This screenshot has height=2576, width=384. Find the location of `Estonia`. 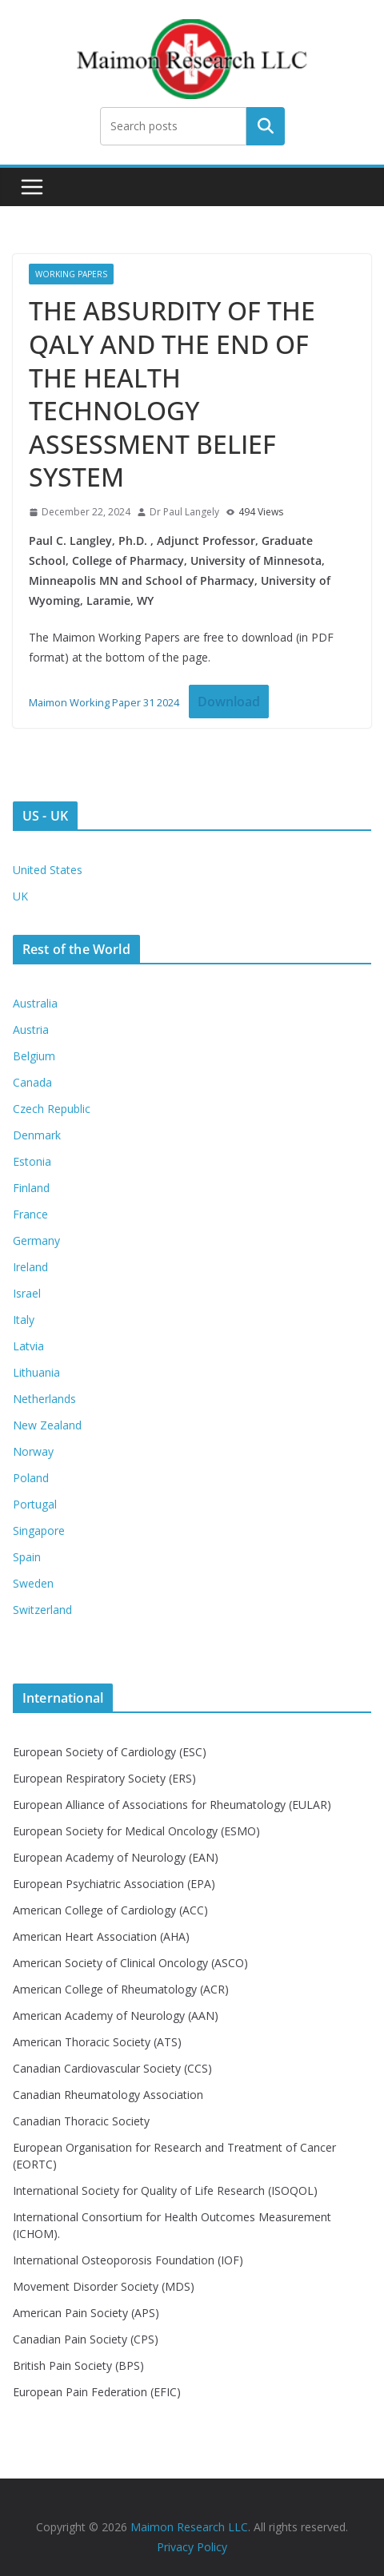

Estonia is located at coordinates (32, 1161).